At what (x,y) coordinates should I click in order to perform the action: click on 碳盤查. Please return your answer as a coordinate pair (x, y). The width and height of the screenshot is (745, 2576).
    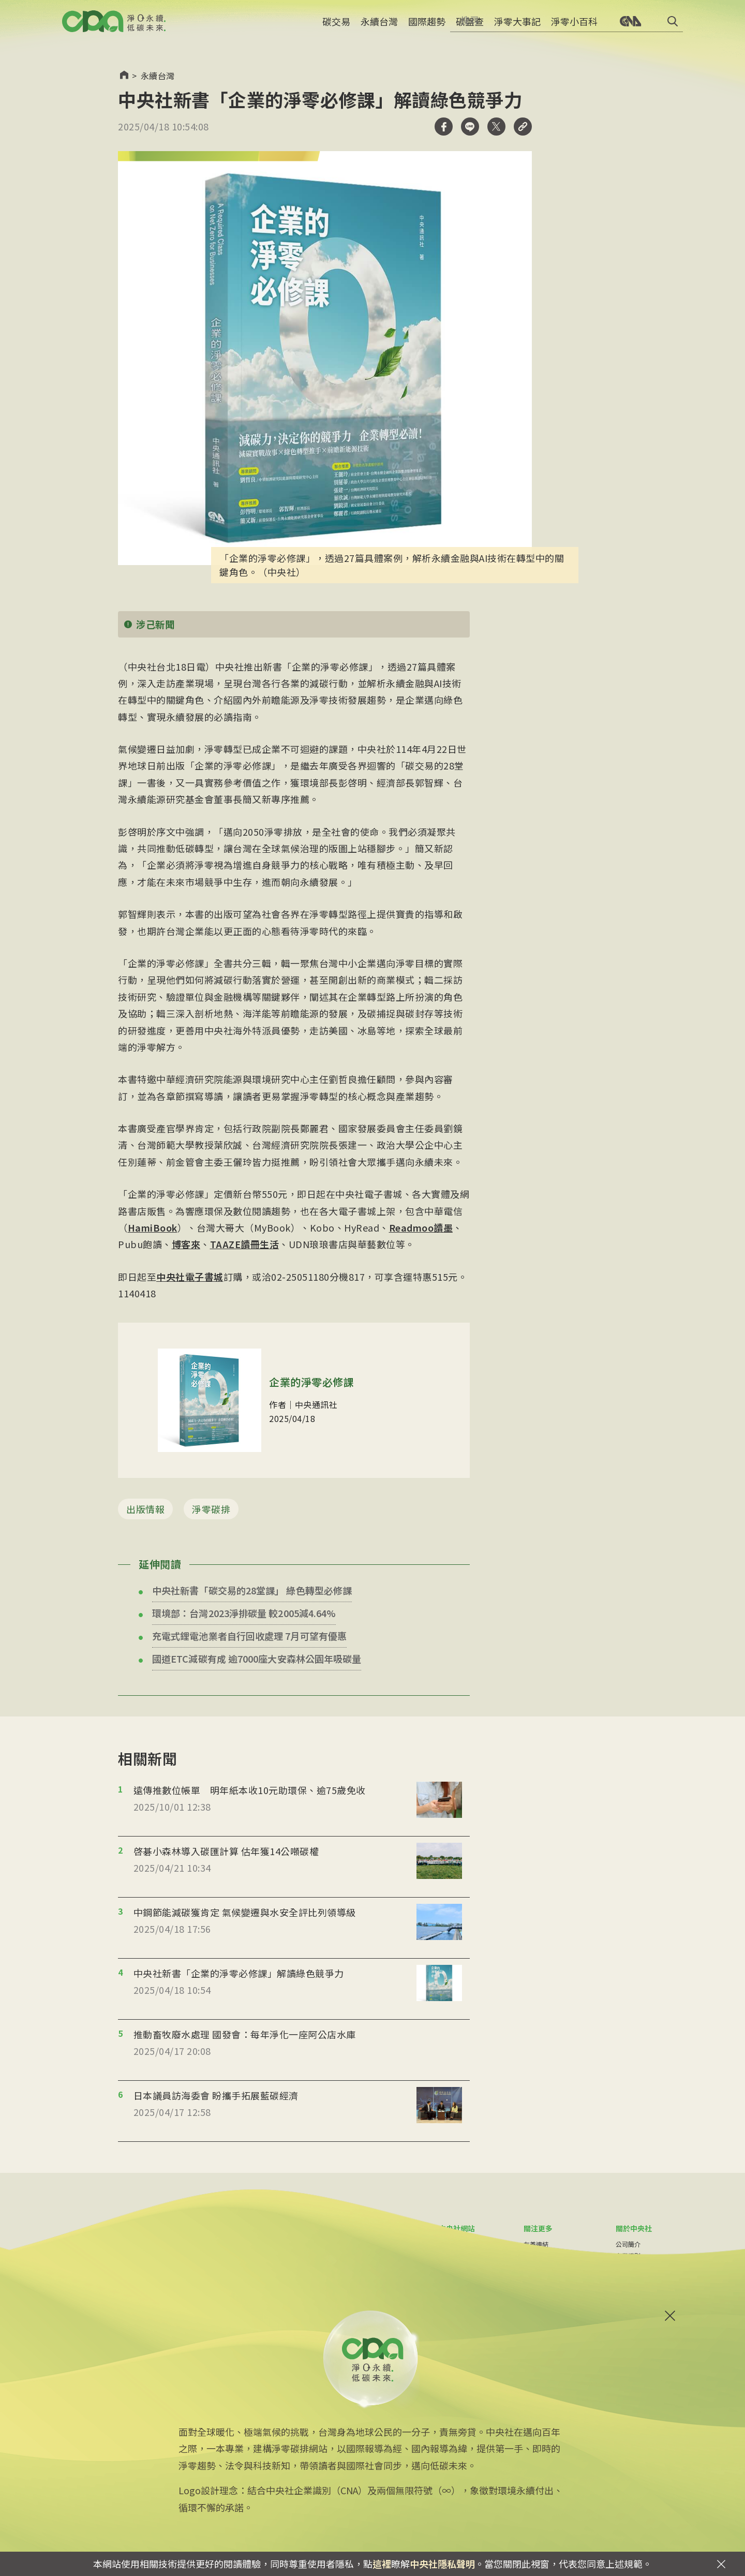
    Looking at the image, I should click on (470, 28).